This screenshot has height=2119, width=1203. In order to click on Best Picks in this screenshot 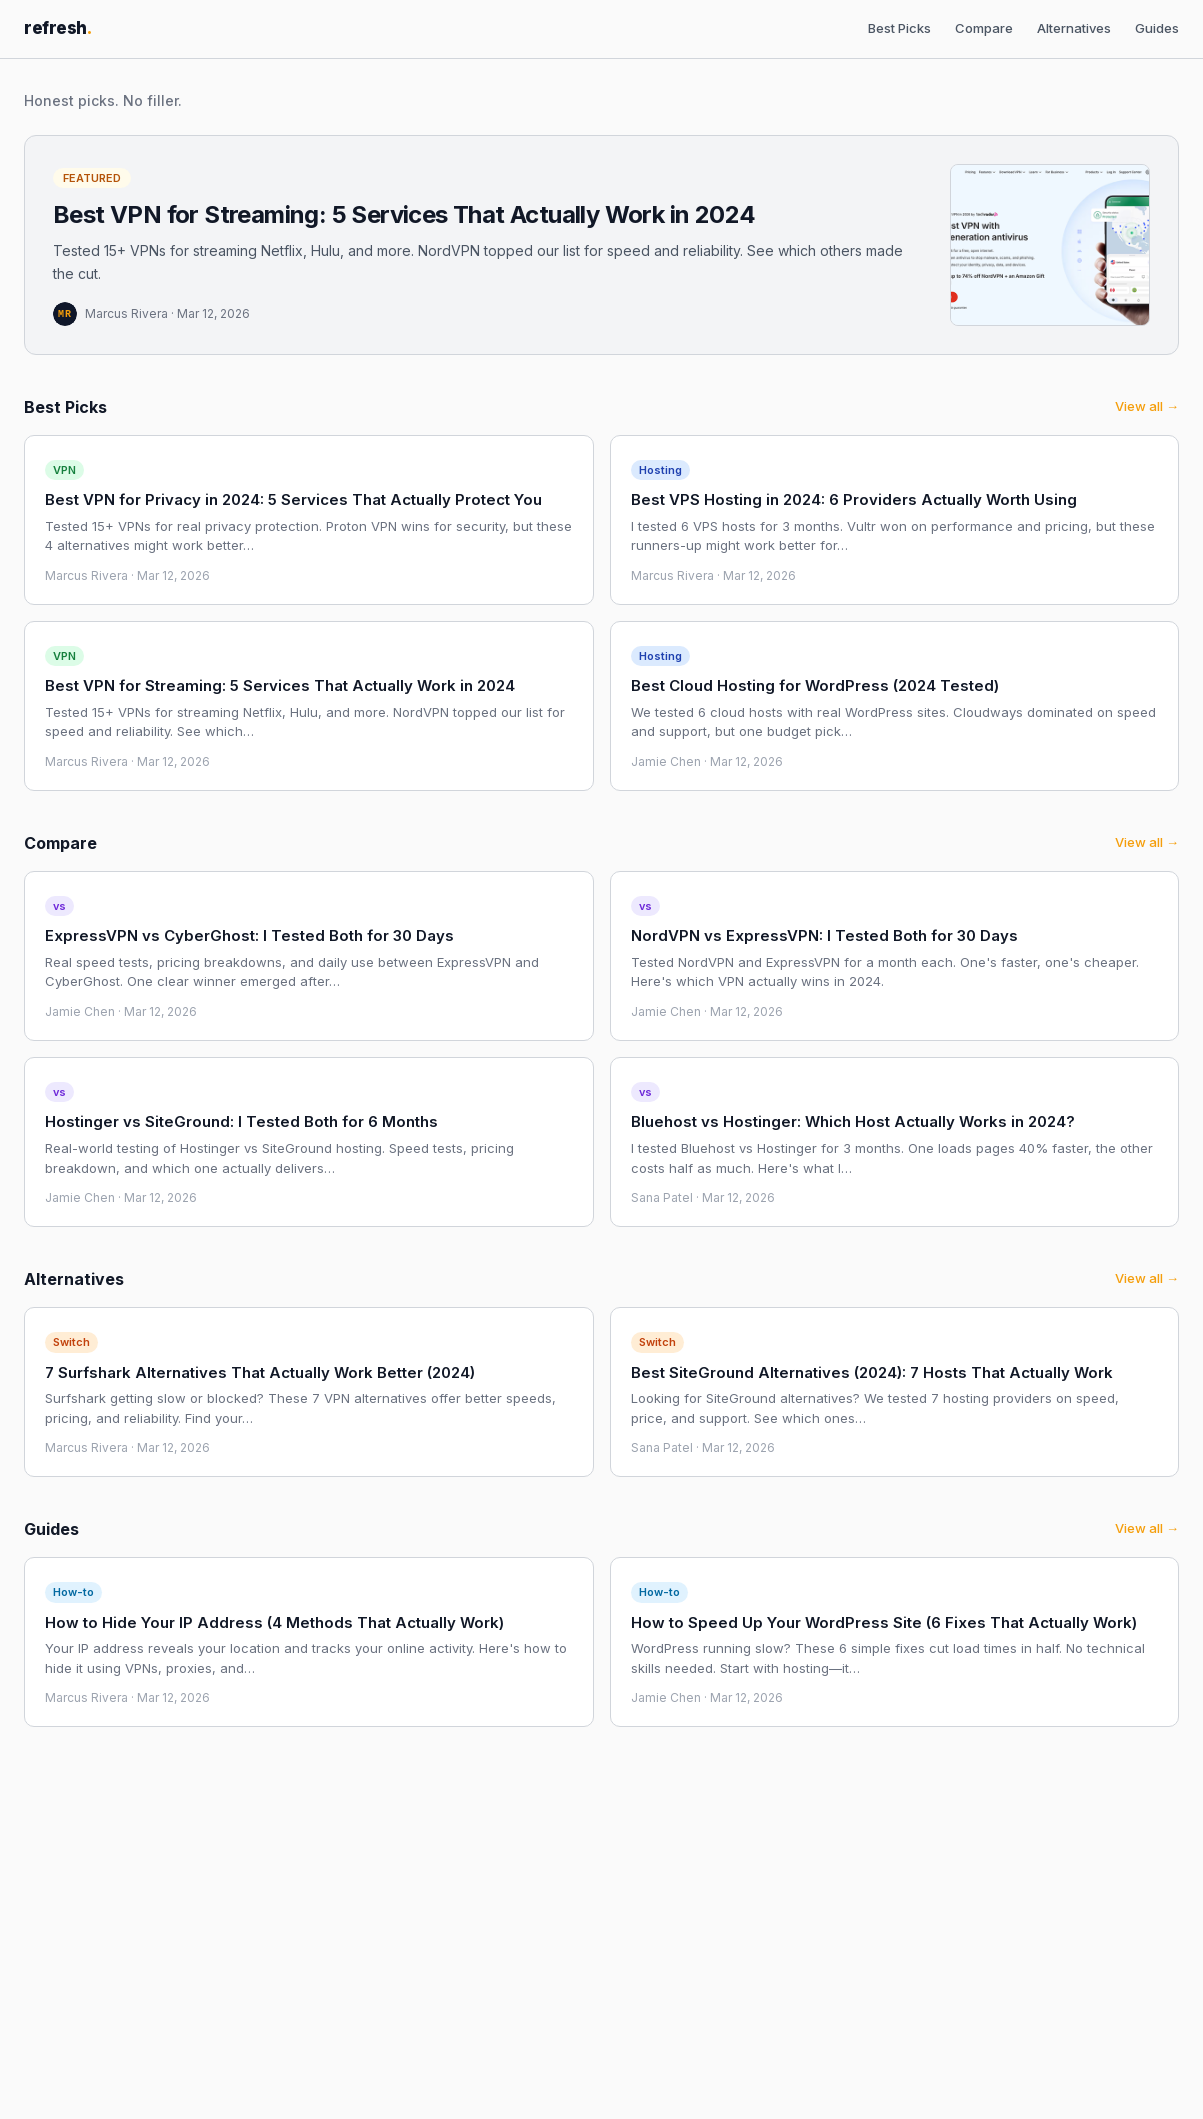, I will do `click(899, 28)`.